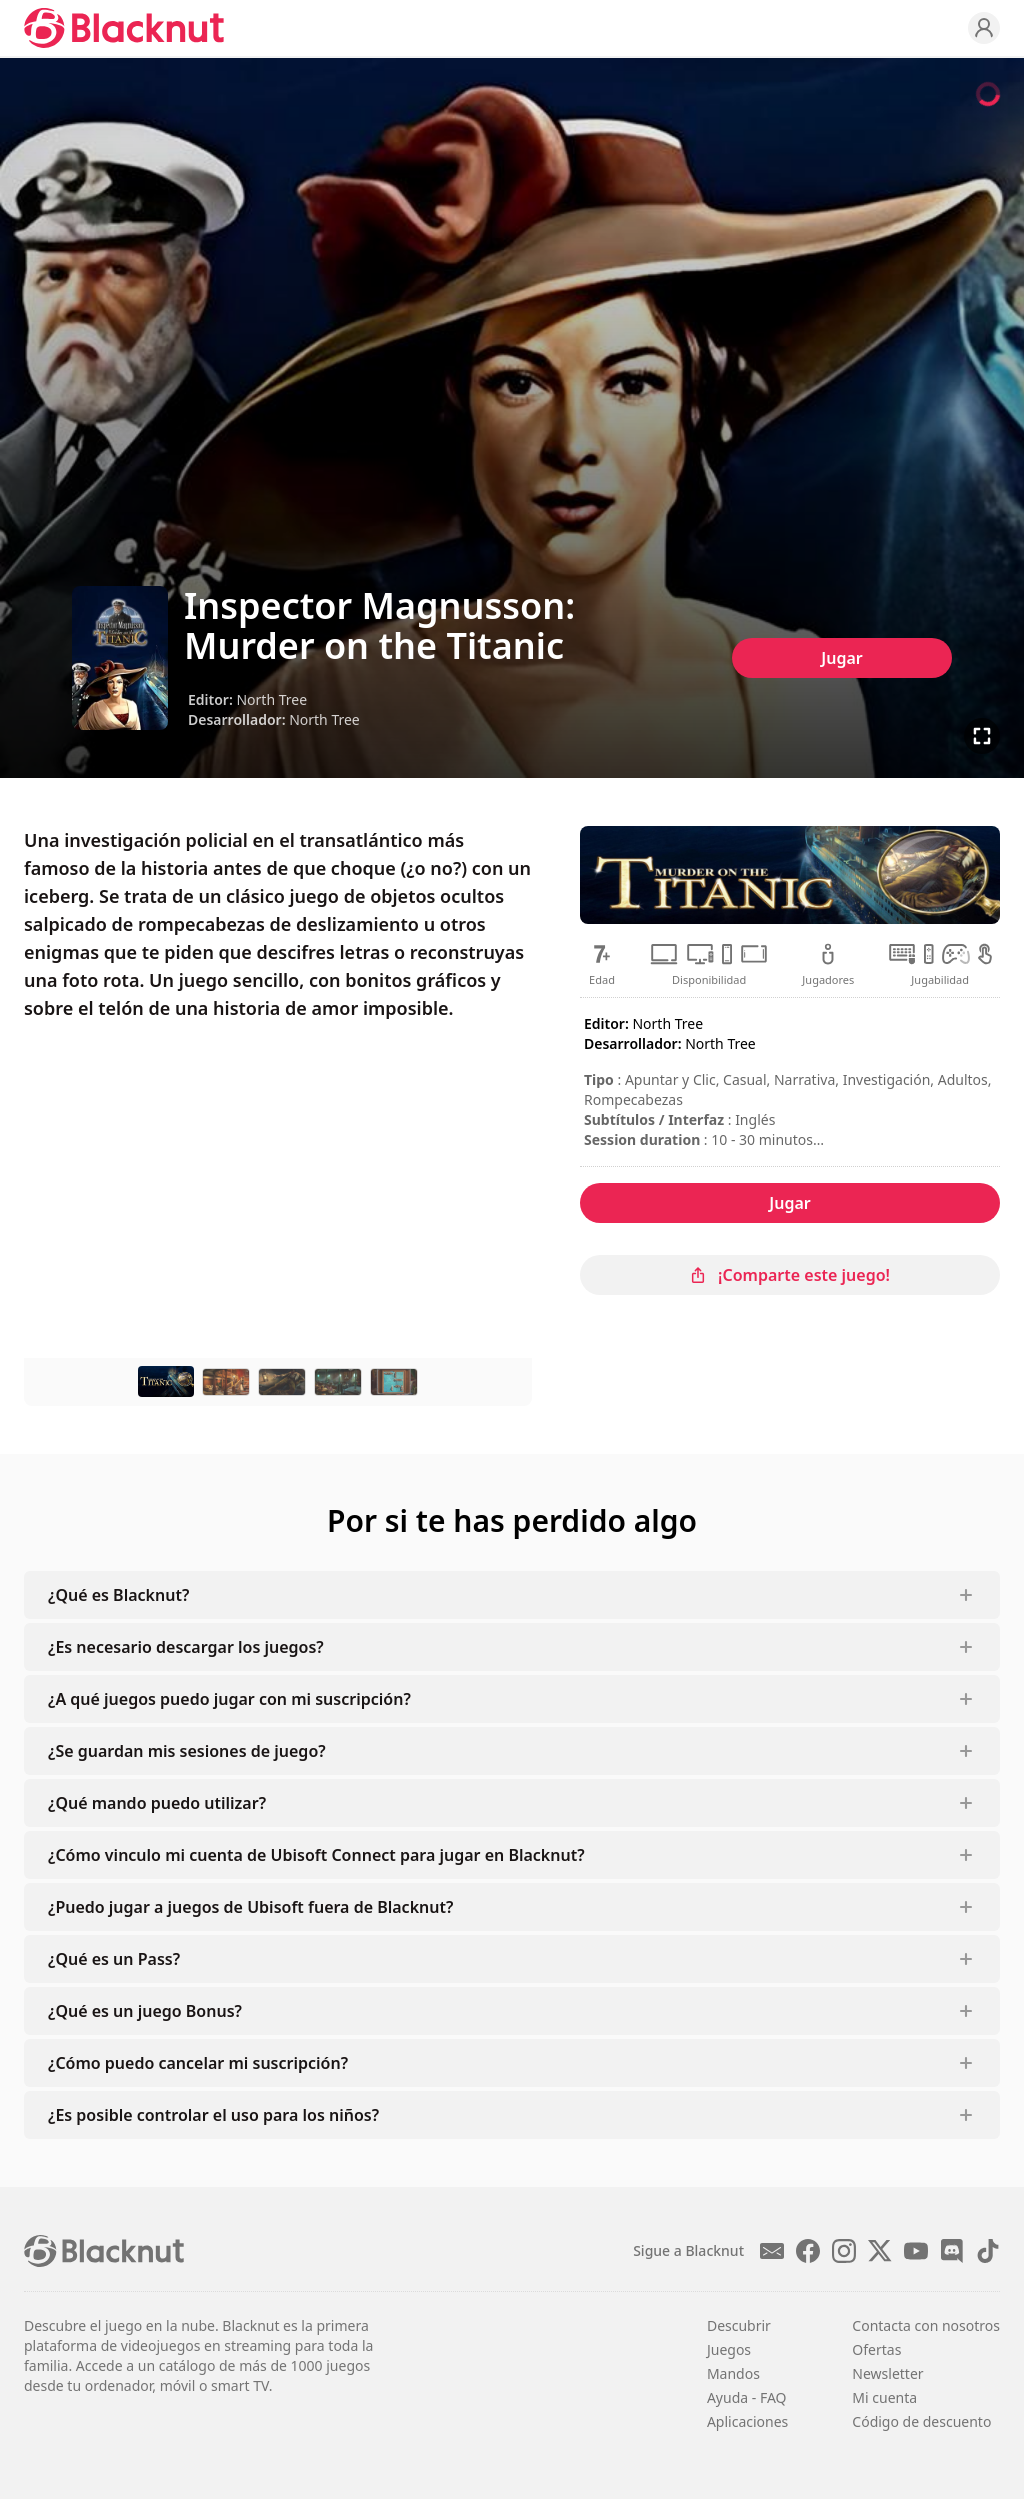 The width and height of the screenshot is (1024, 2499). Describe the element at coordinates (739, 2325) in the screenshot. I see `Descubrir` at that location.